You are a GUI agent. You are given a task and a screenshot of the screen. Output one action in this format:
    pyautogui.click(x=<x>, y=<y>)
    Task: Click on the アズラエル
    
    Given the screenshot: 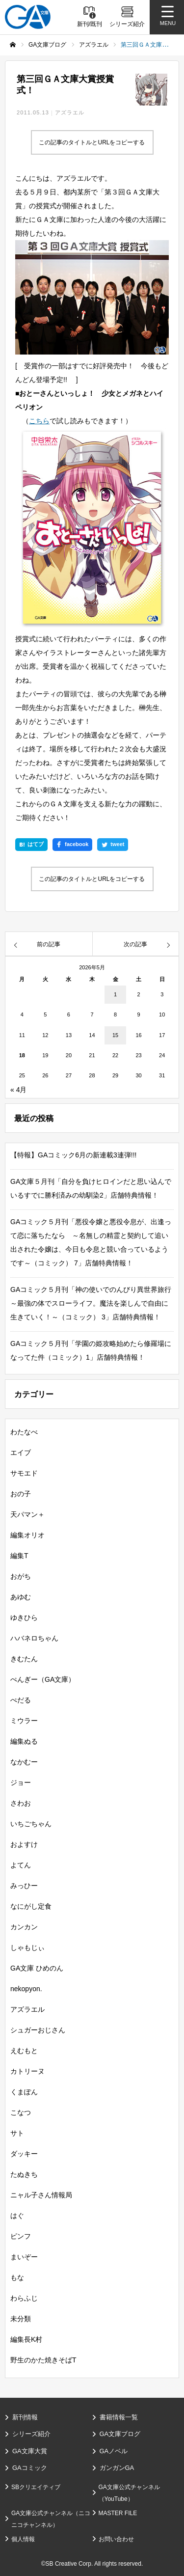 What is the action you would take?
    pyautogui.click(x=70, y=112)
    